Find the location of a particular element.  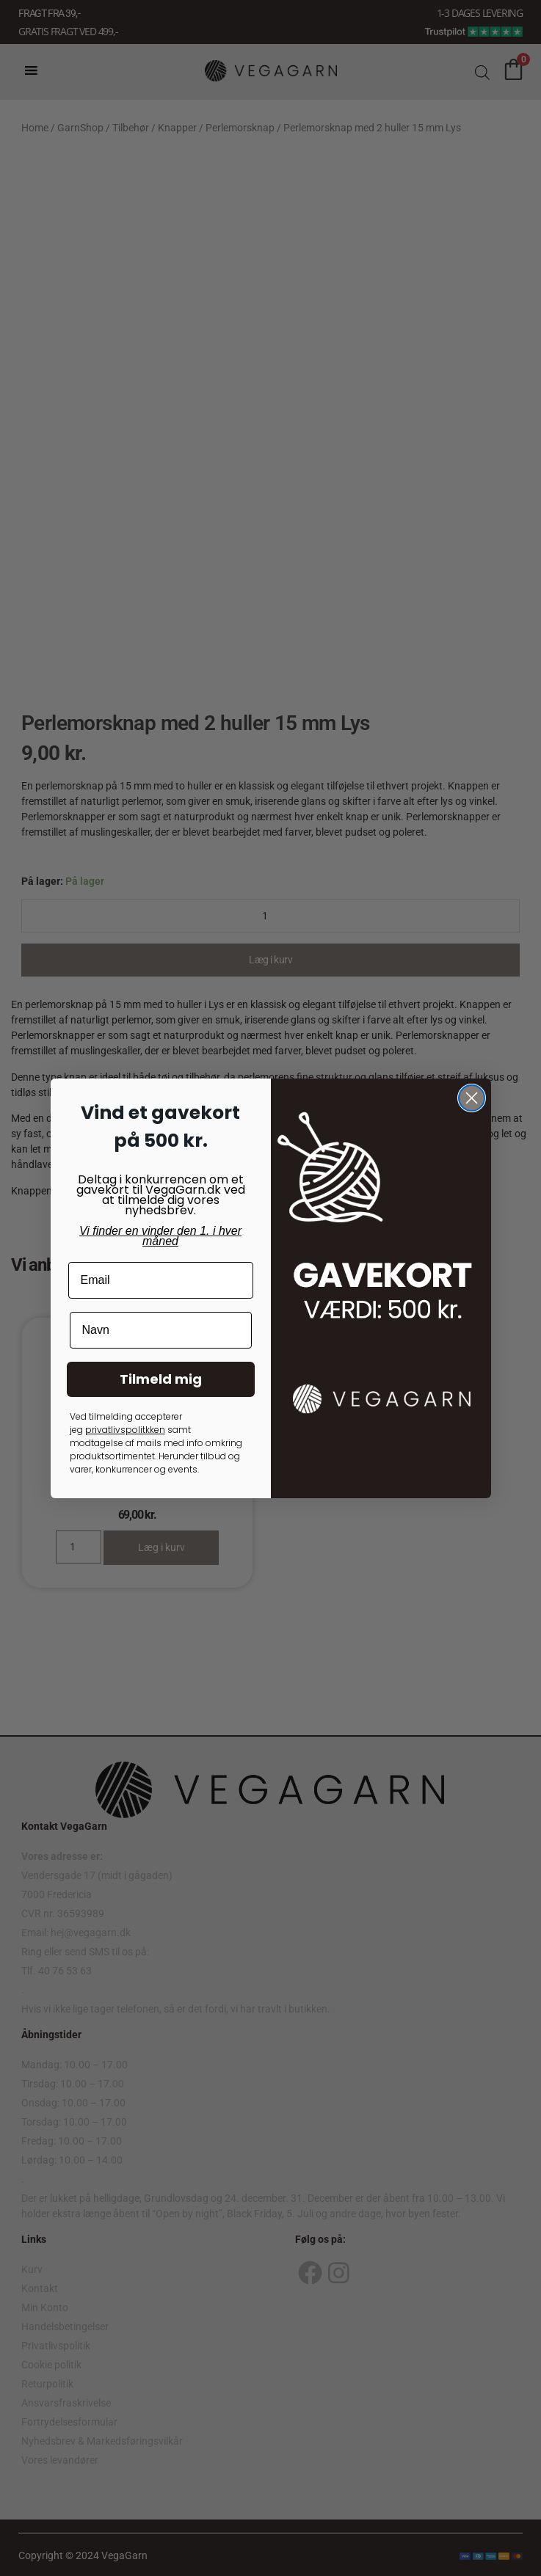

[Close dialog] is located at coordinates (471, 1098).